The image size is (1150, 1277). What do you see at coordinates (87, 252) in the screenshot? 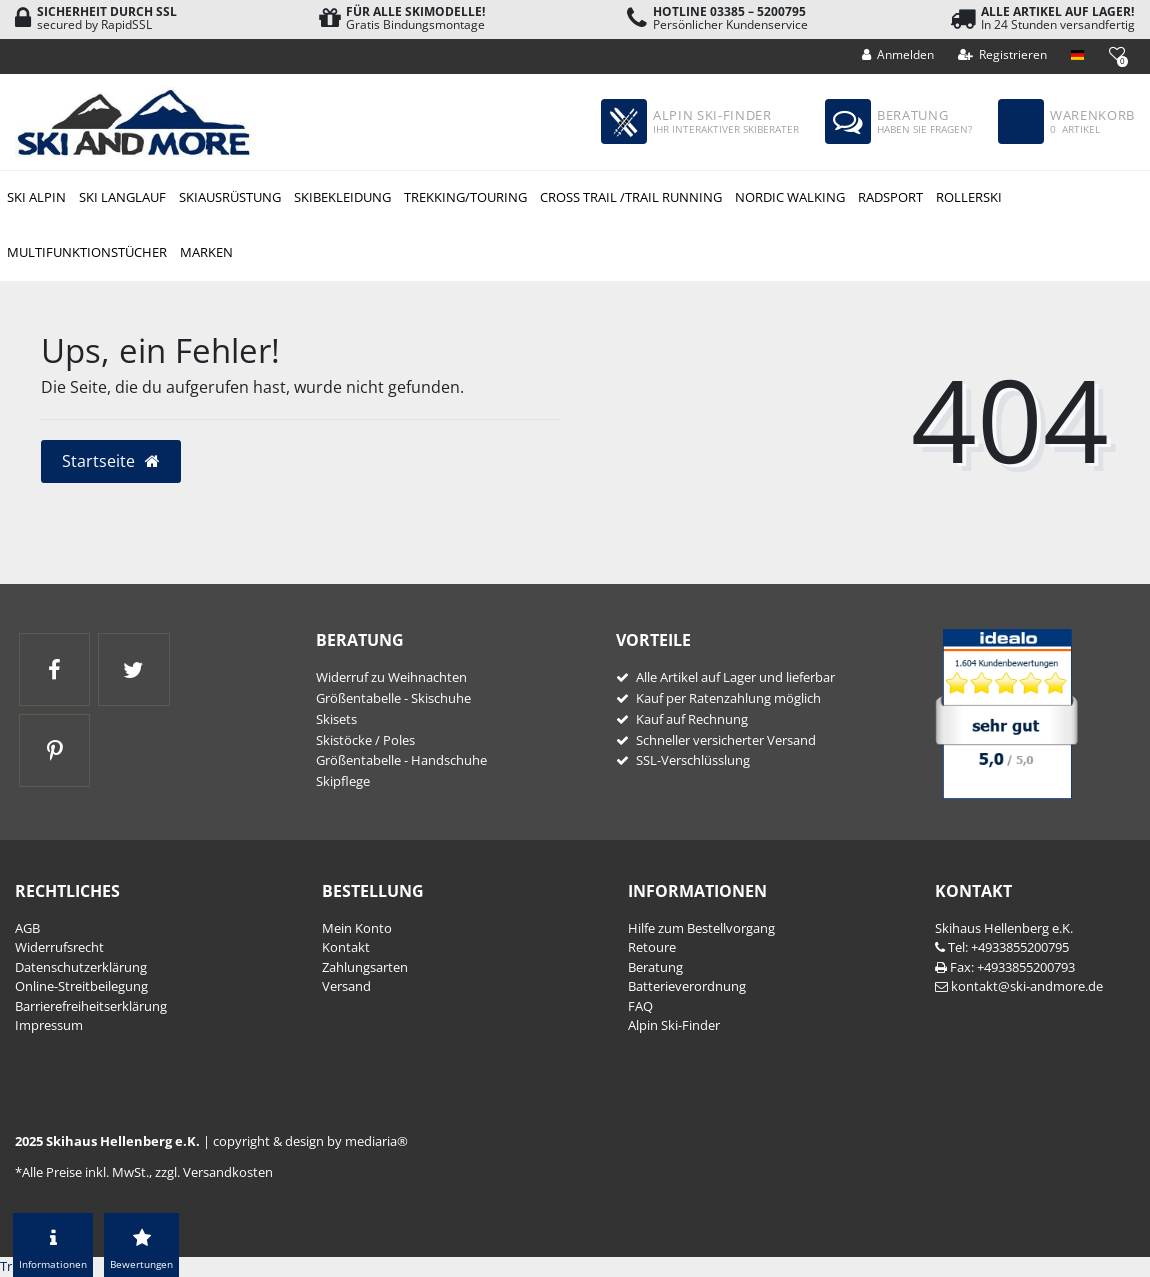
I see `Multifunktionstücher` at bounding box center [87, 252].